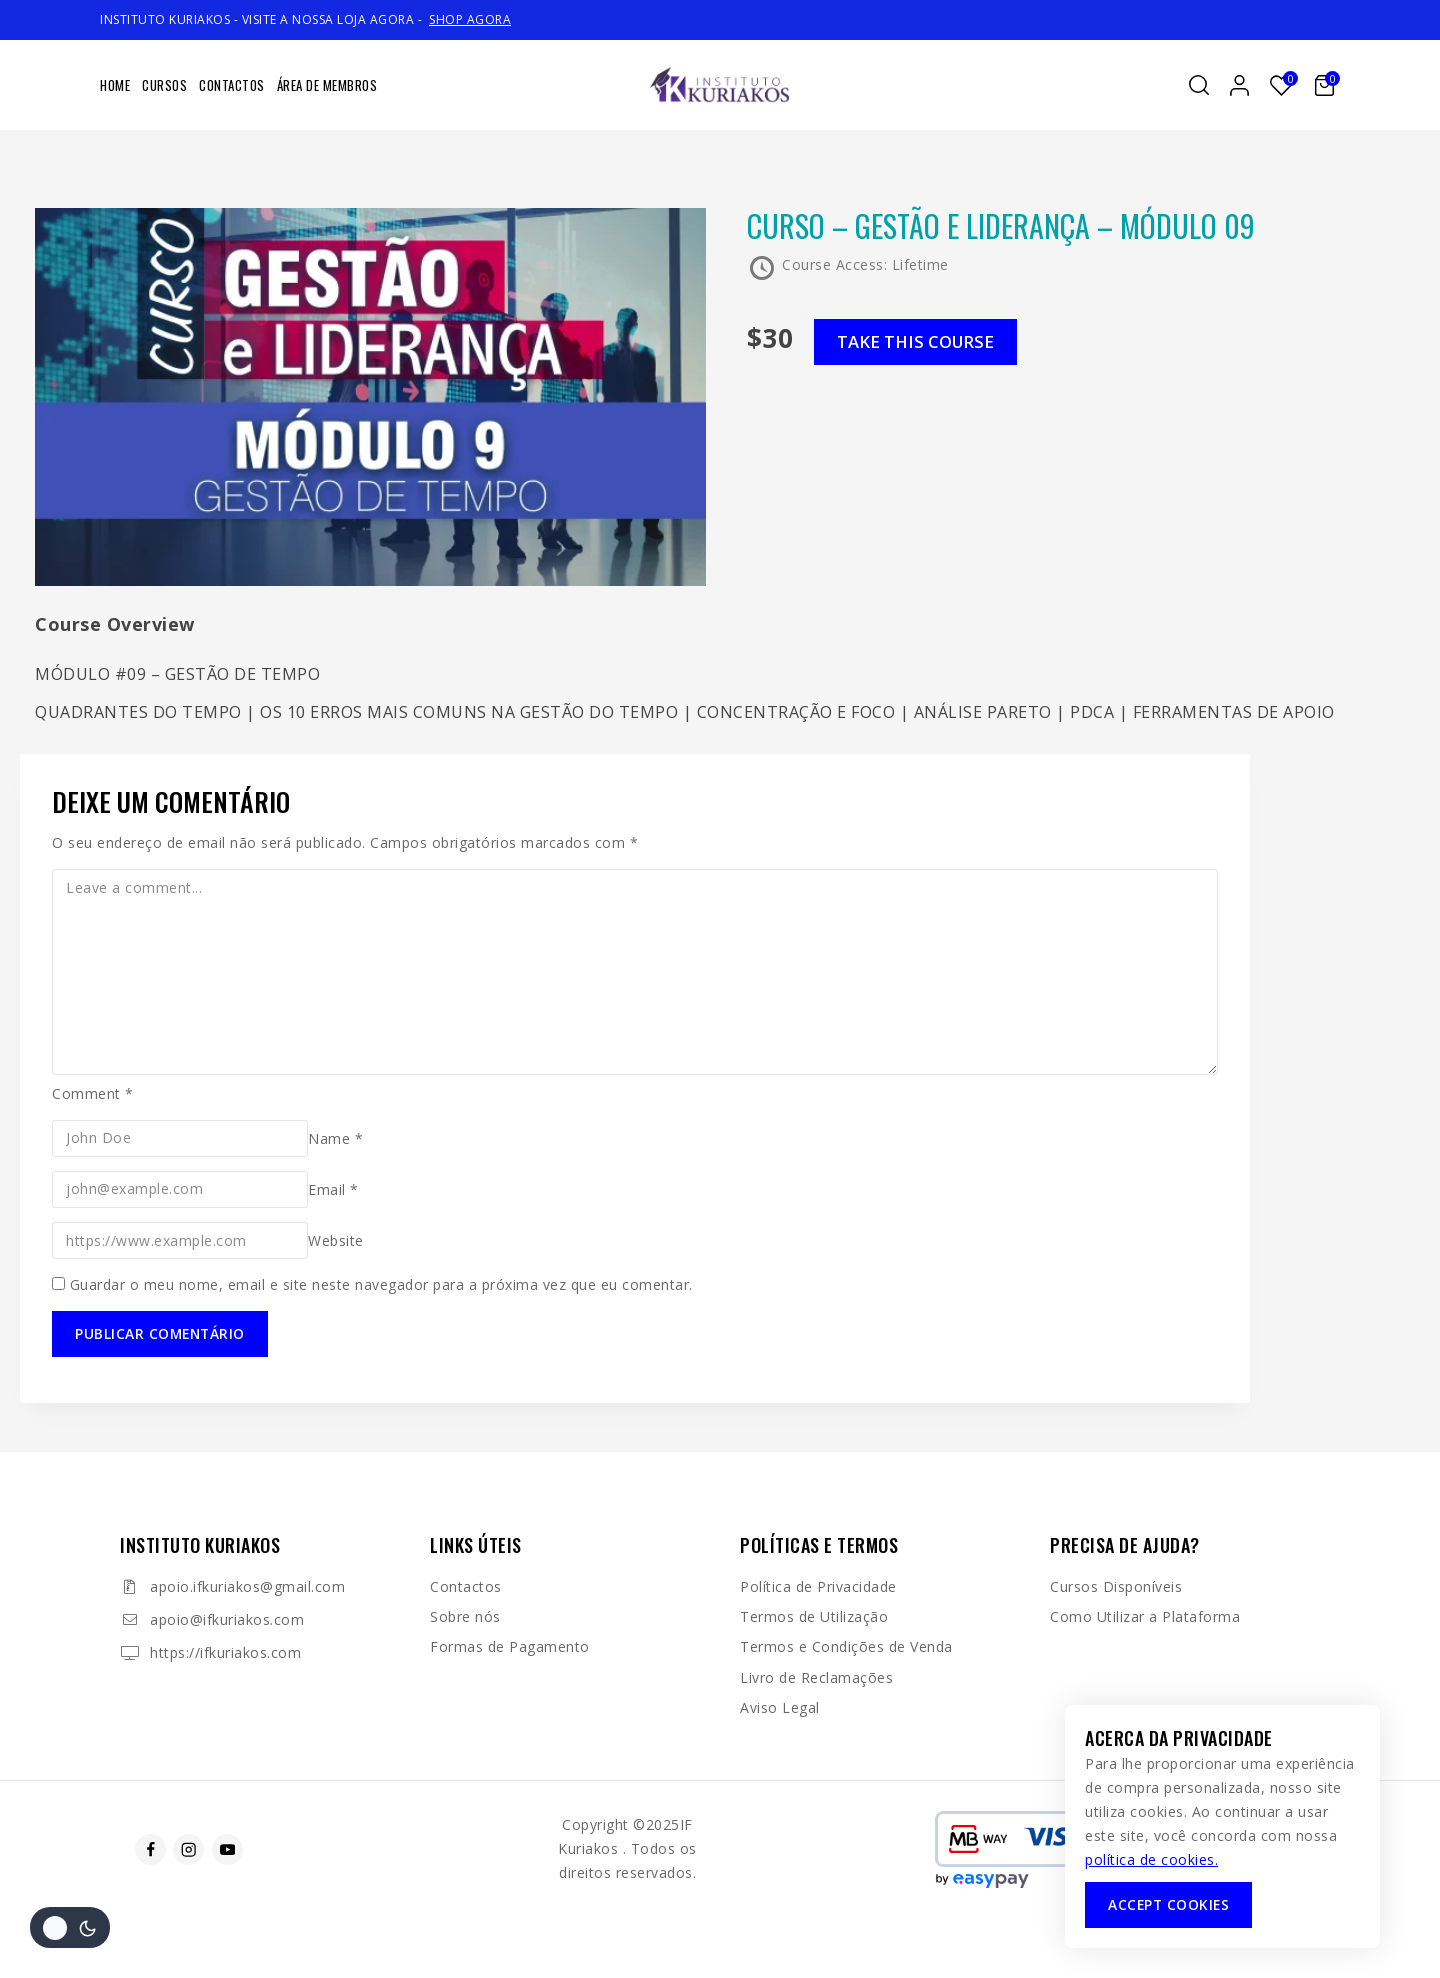 The image size is (1440, 1978). What do you see at coordinates (227, 1849) in the screenshot?
I see `[Youtube]` at bounding box center [227, 1849].